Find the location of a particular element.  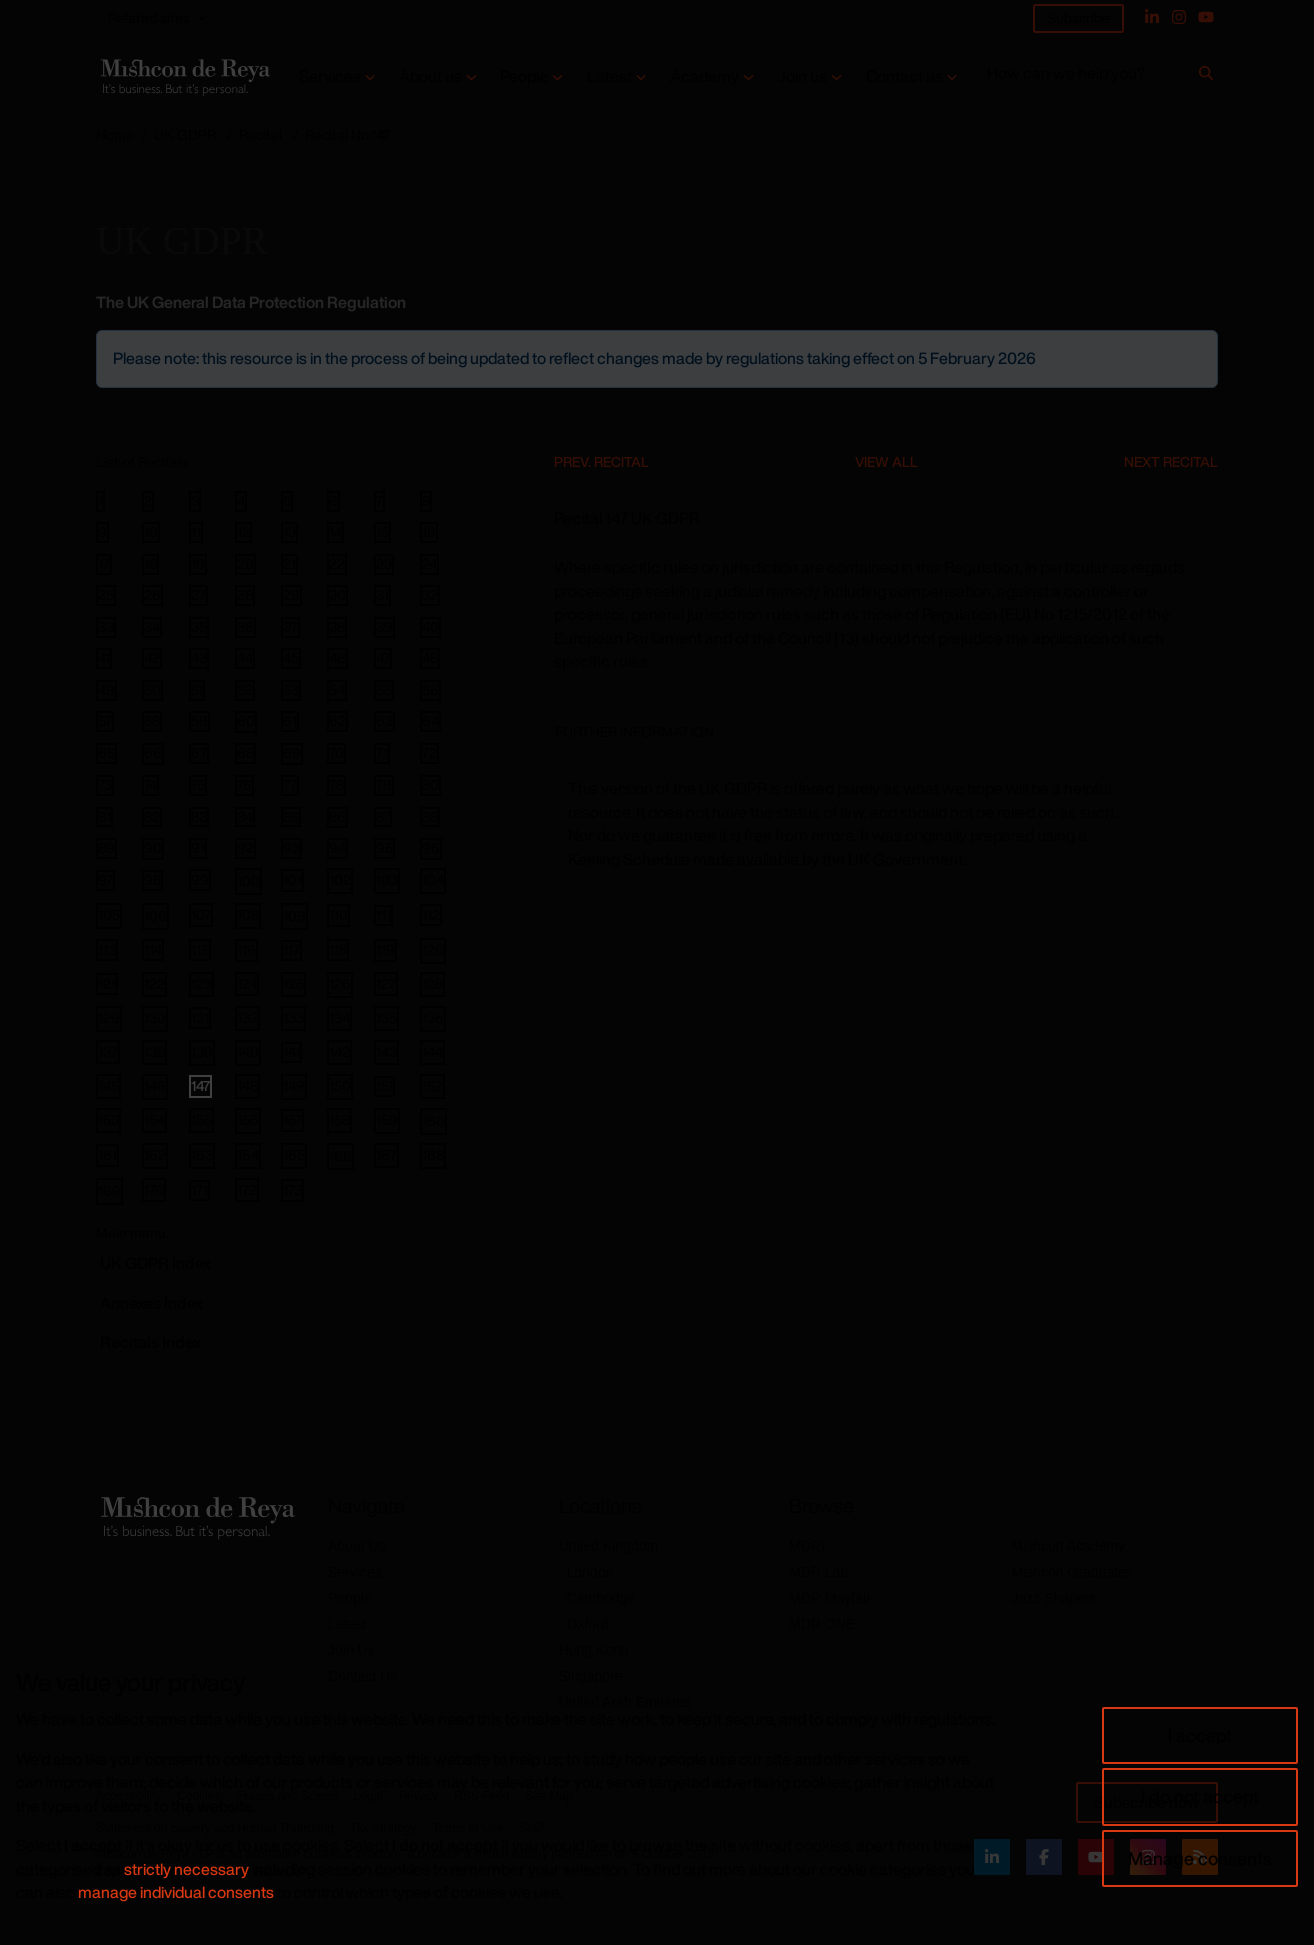

50 is located at coordinates (152, 690).